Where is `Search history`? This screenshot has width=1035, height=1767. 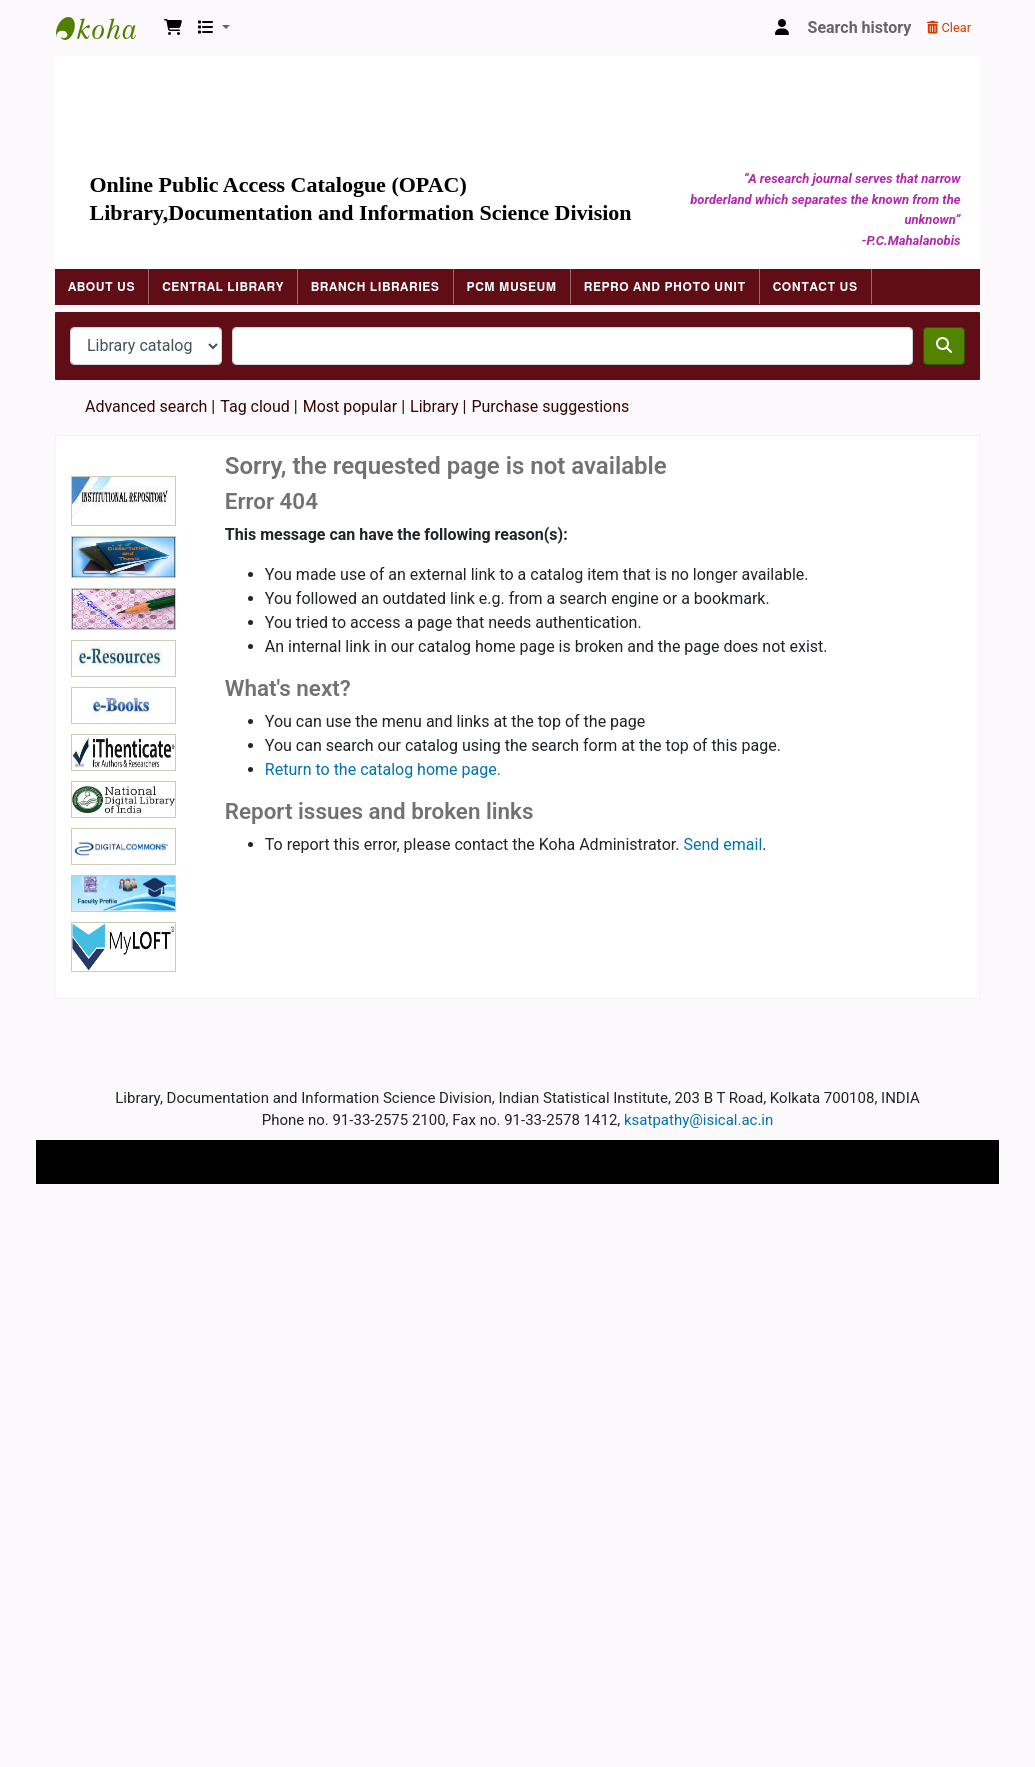 Search history is located at coordinates (860, 27).